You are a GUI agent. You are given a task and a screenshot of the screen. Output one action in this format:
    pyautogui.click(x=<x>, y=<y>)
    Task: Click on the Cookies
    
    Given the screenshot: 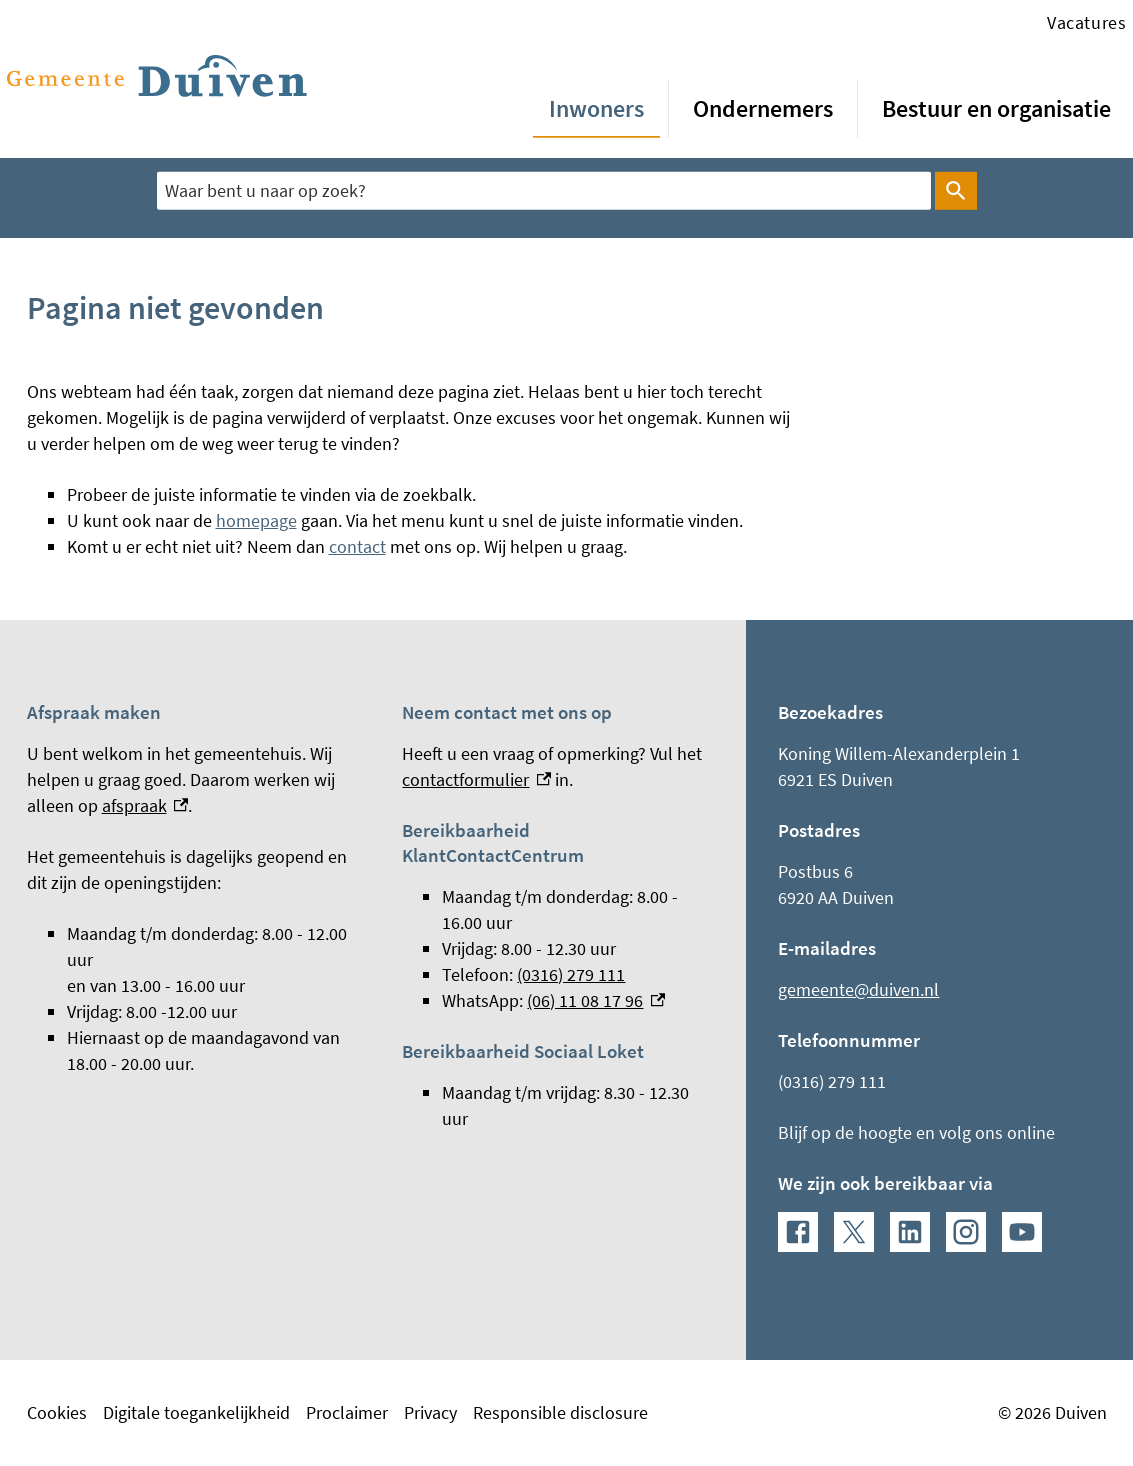 What is the action you would take?
    pyautogui.click(x=57, y=1412)
    